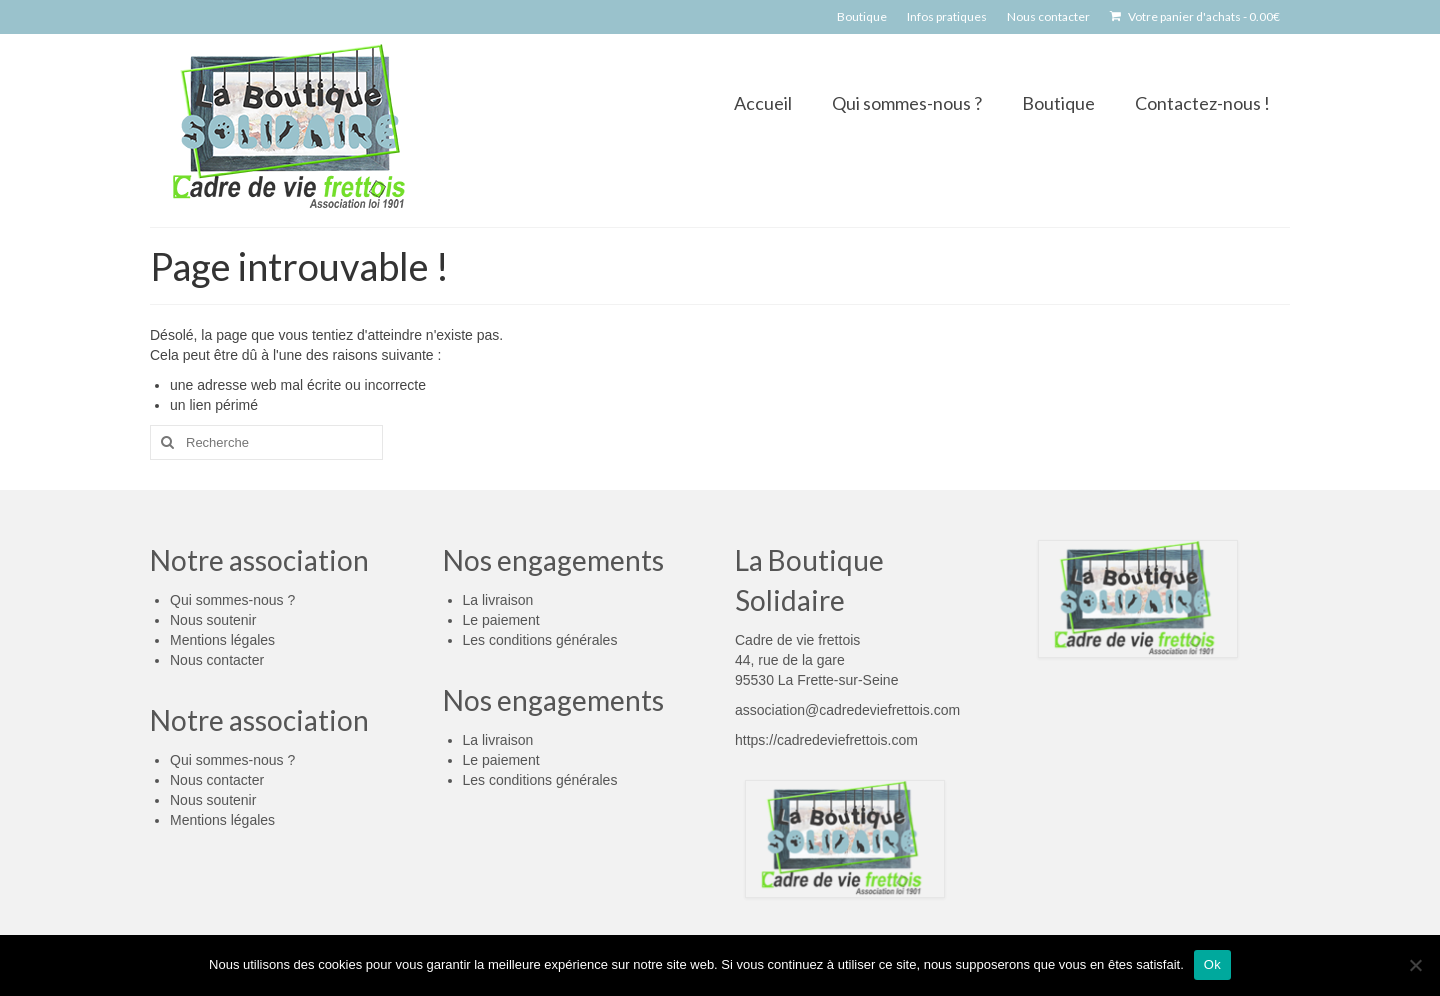  What do you see at coordinates (826, 740) in the screenshot?
I see `https://cadredeviefrettois.com` at bounding box center [826, 740].